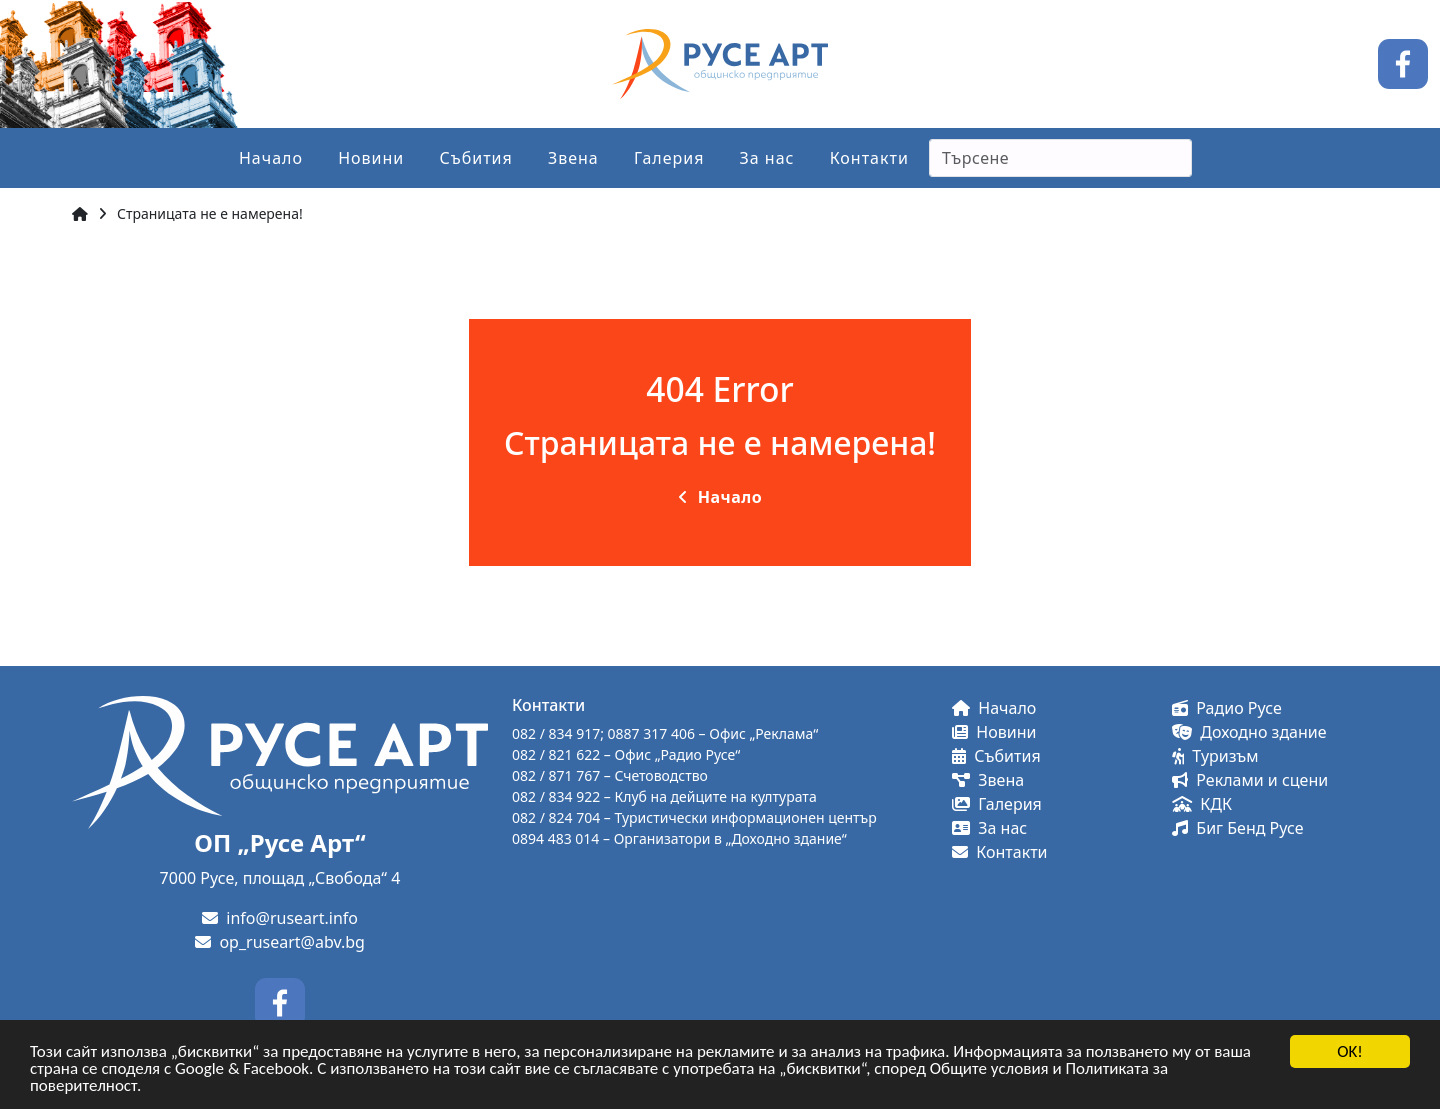 Image resolution: width=1440 pixels, height=1109 pixels. I want to click on [Search], so click(1060, 158).